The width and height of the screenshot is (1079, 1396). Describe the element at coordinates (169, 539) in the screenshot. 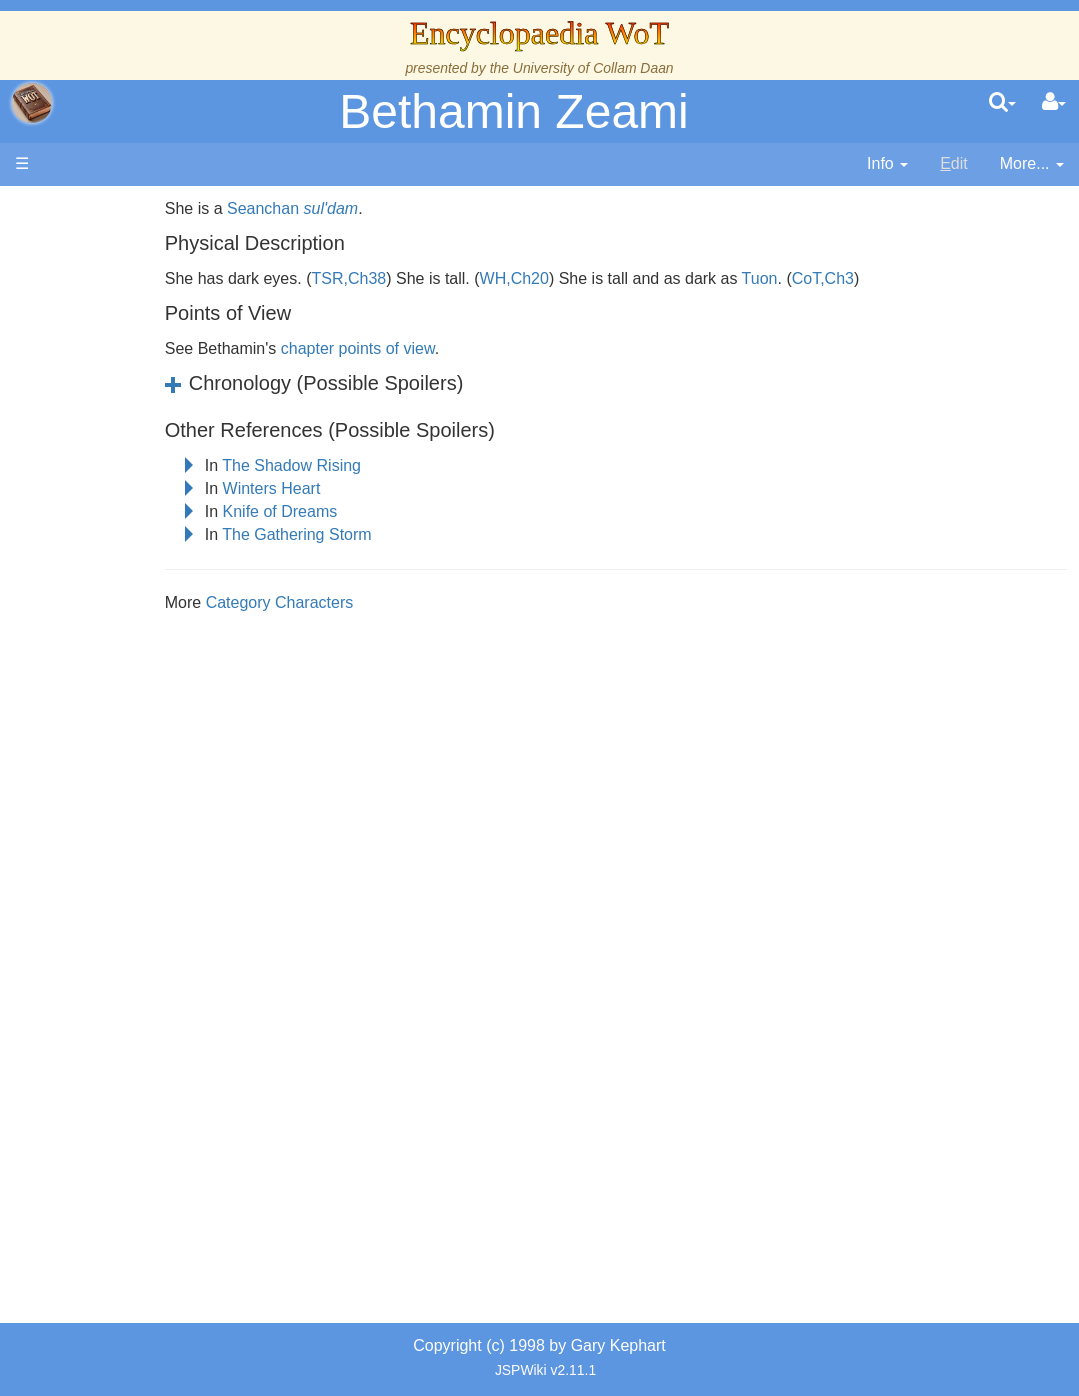

I see `Countries` at that location.